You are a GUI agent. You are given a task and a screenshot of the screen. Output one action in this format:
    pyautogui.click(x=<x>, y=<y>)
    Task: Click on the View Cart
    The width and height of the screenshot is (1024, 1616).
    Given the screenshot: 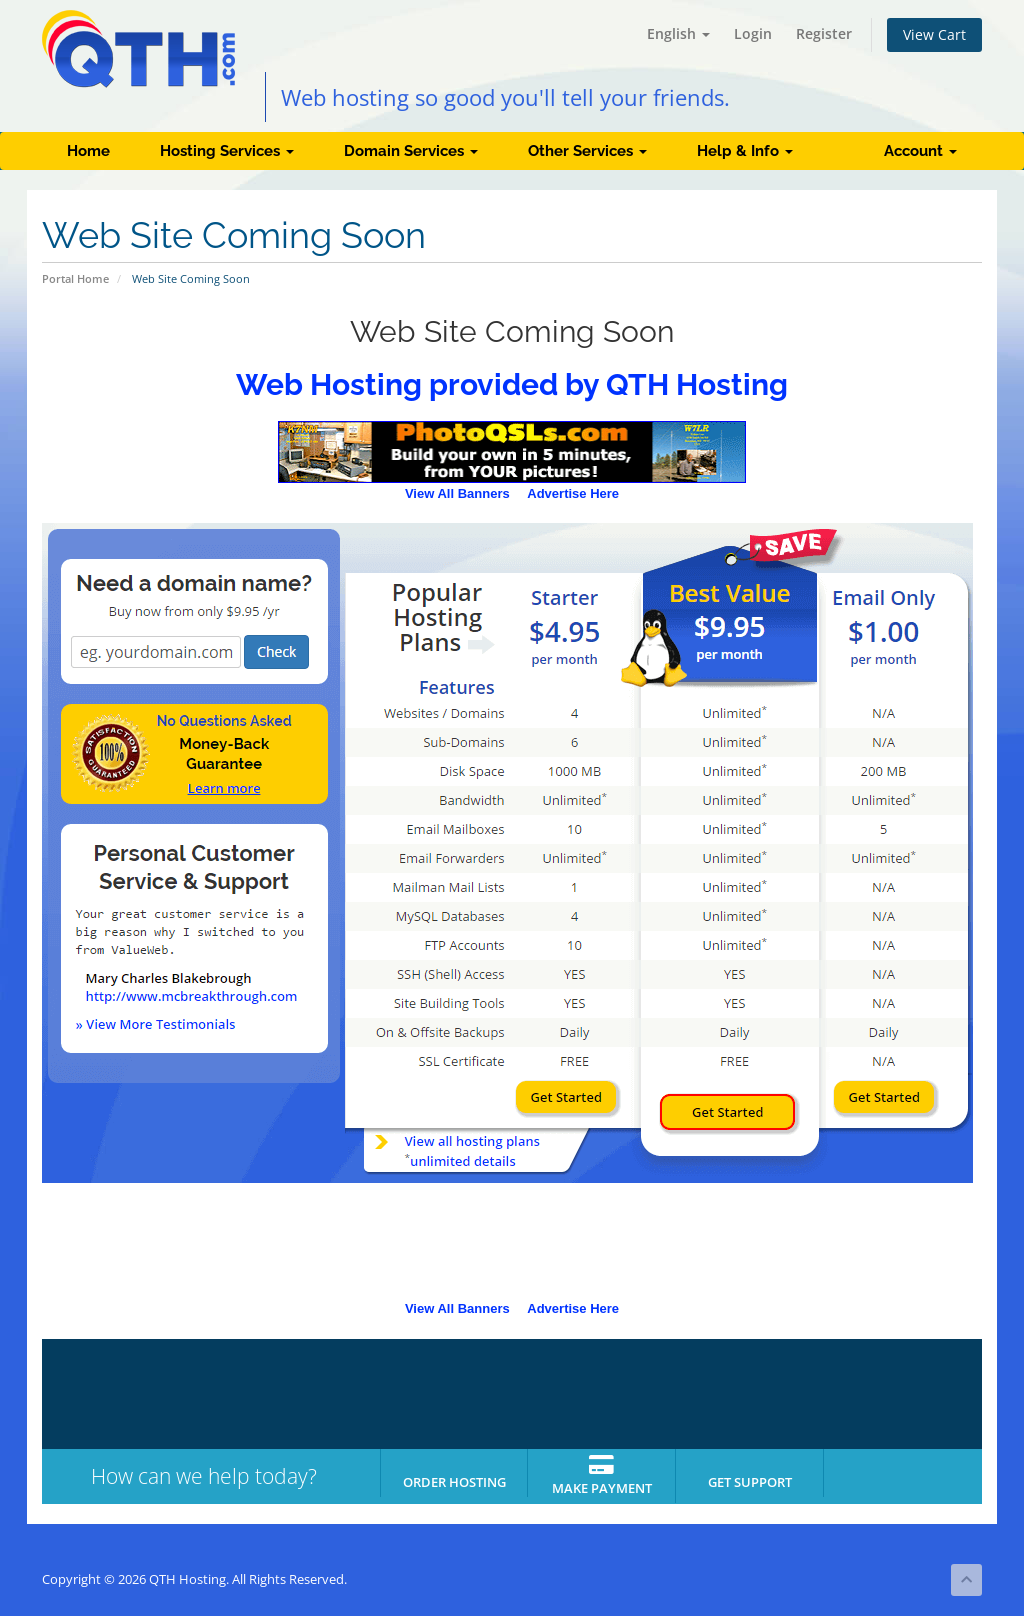 What is the action you would take?
    pyautogui.click(x=934, y=34)
    